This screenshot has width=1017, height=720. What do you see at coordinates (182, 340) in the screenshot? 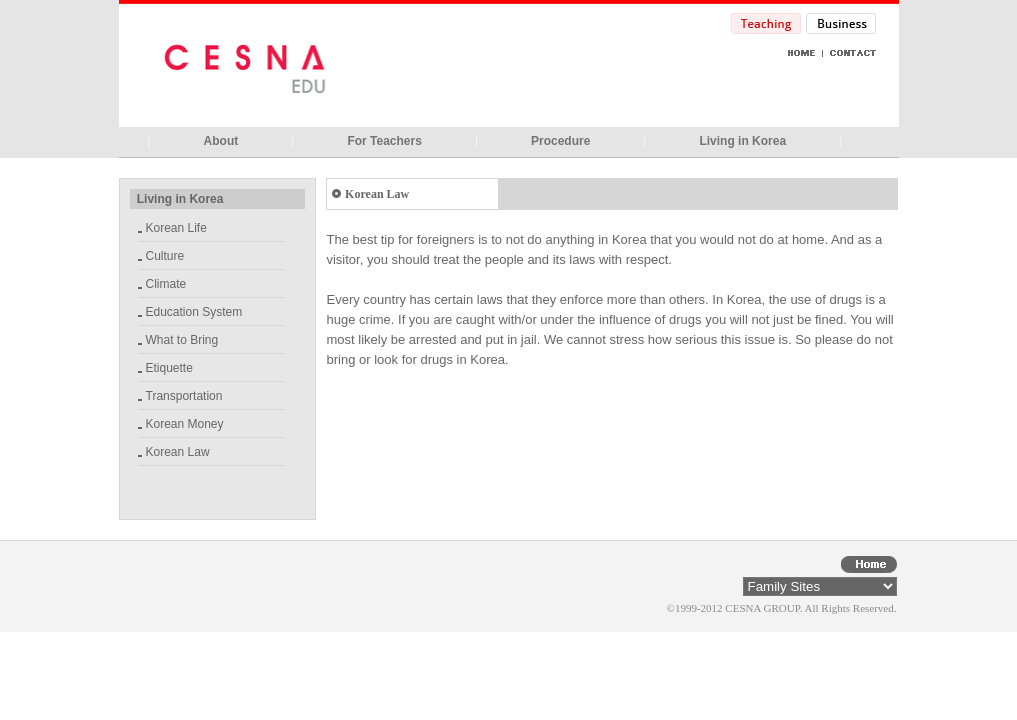
I see `What to Bring` at bounding box center [182, 340].